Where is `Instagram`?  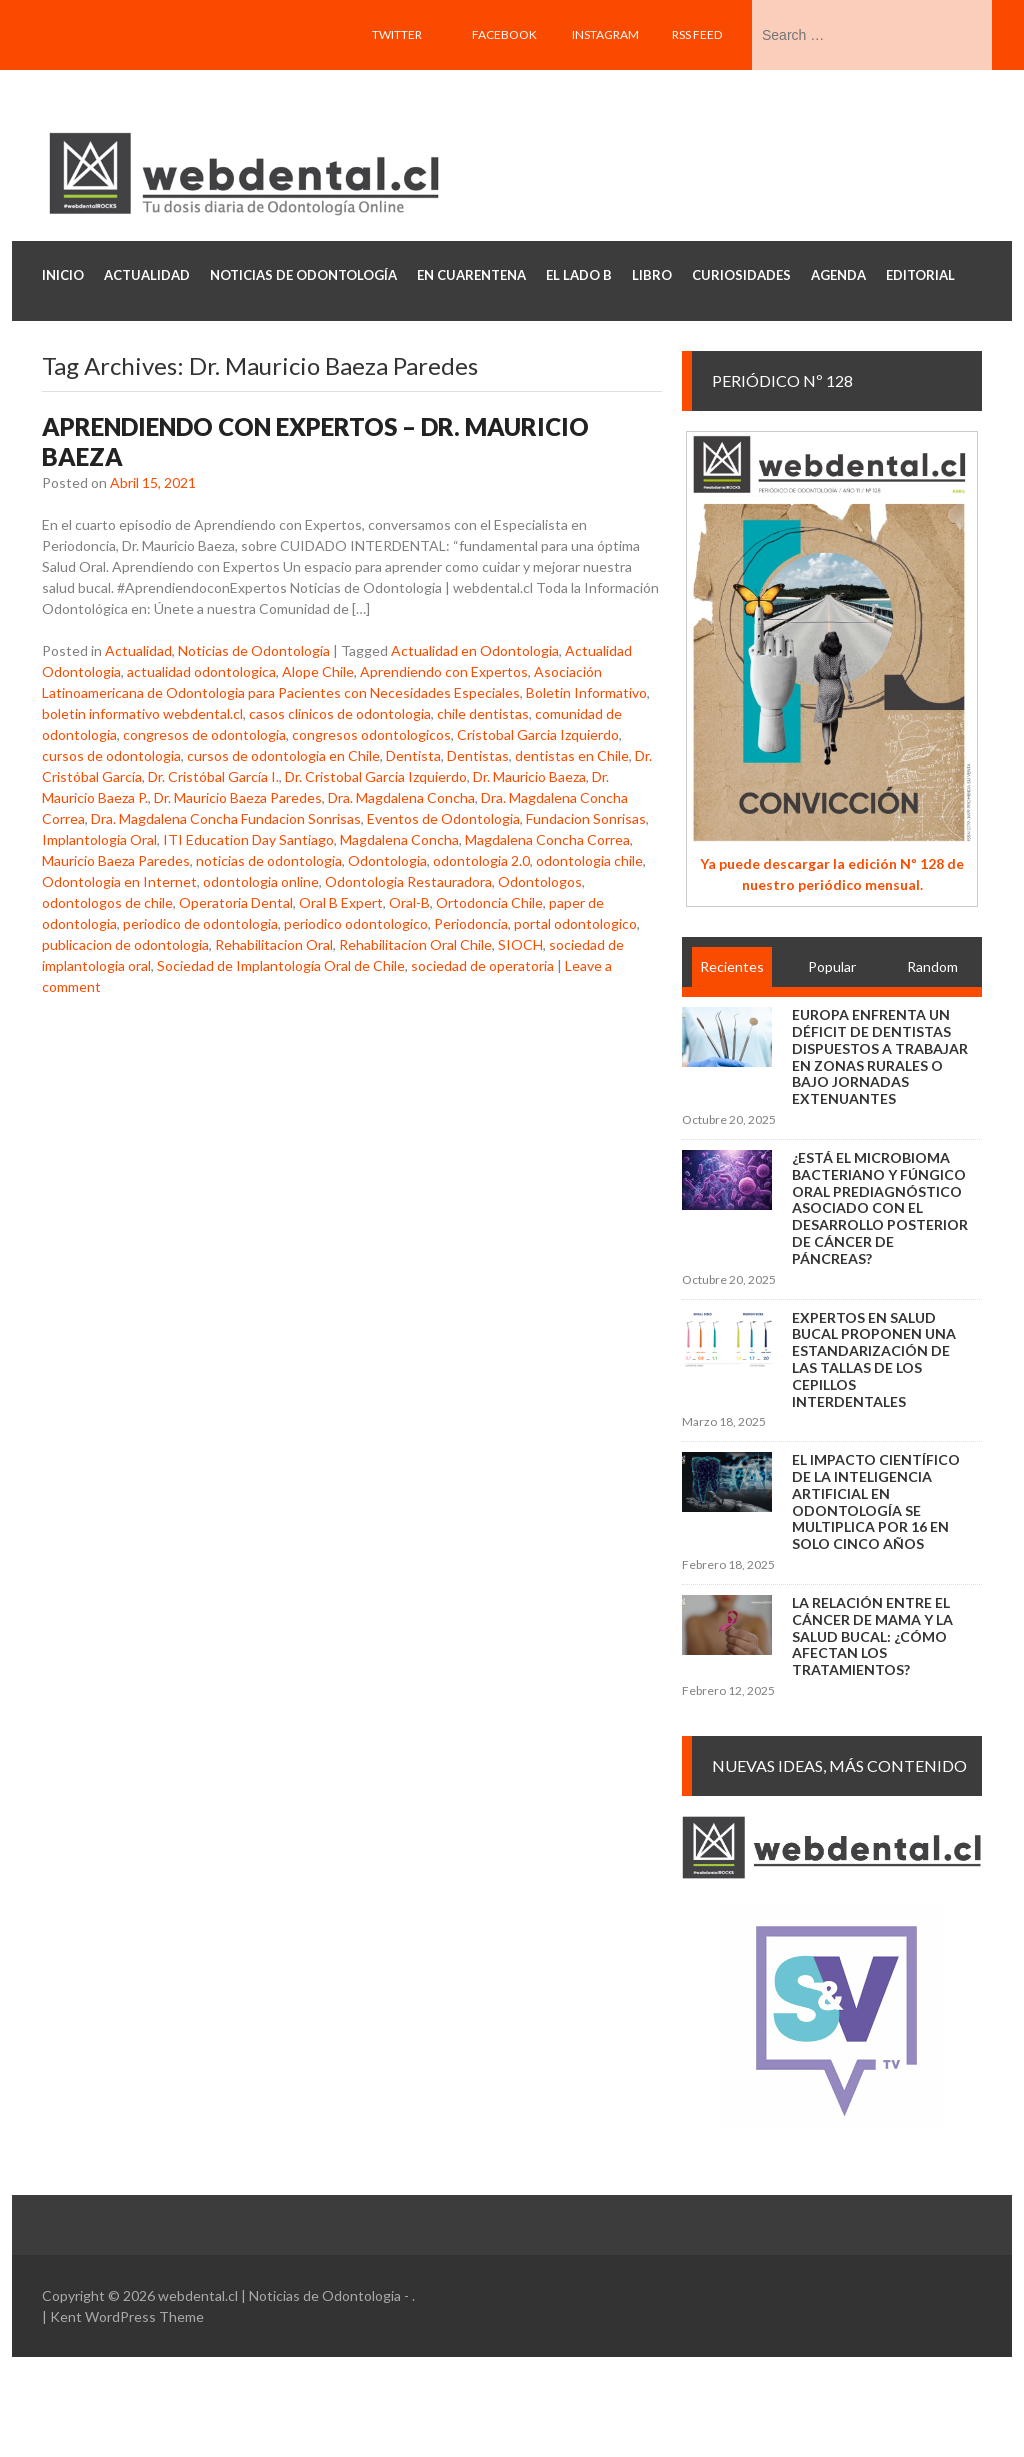 Instagram is located at coordinates (605, 34).